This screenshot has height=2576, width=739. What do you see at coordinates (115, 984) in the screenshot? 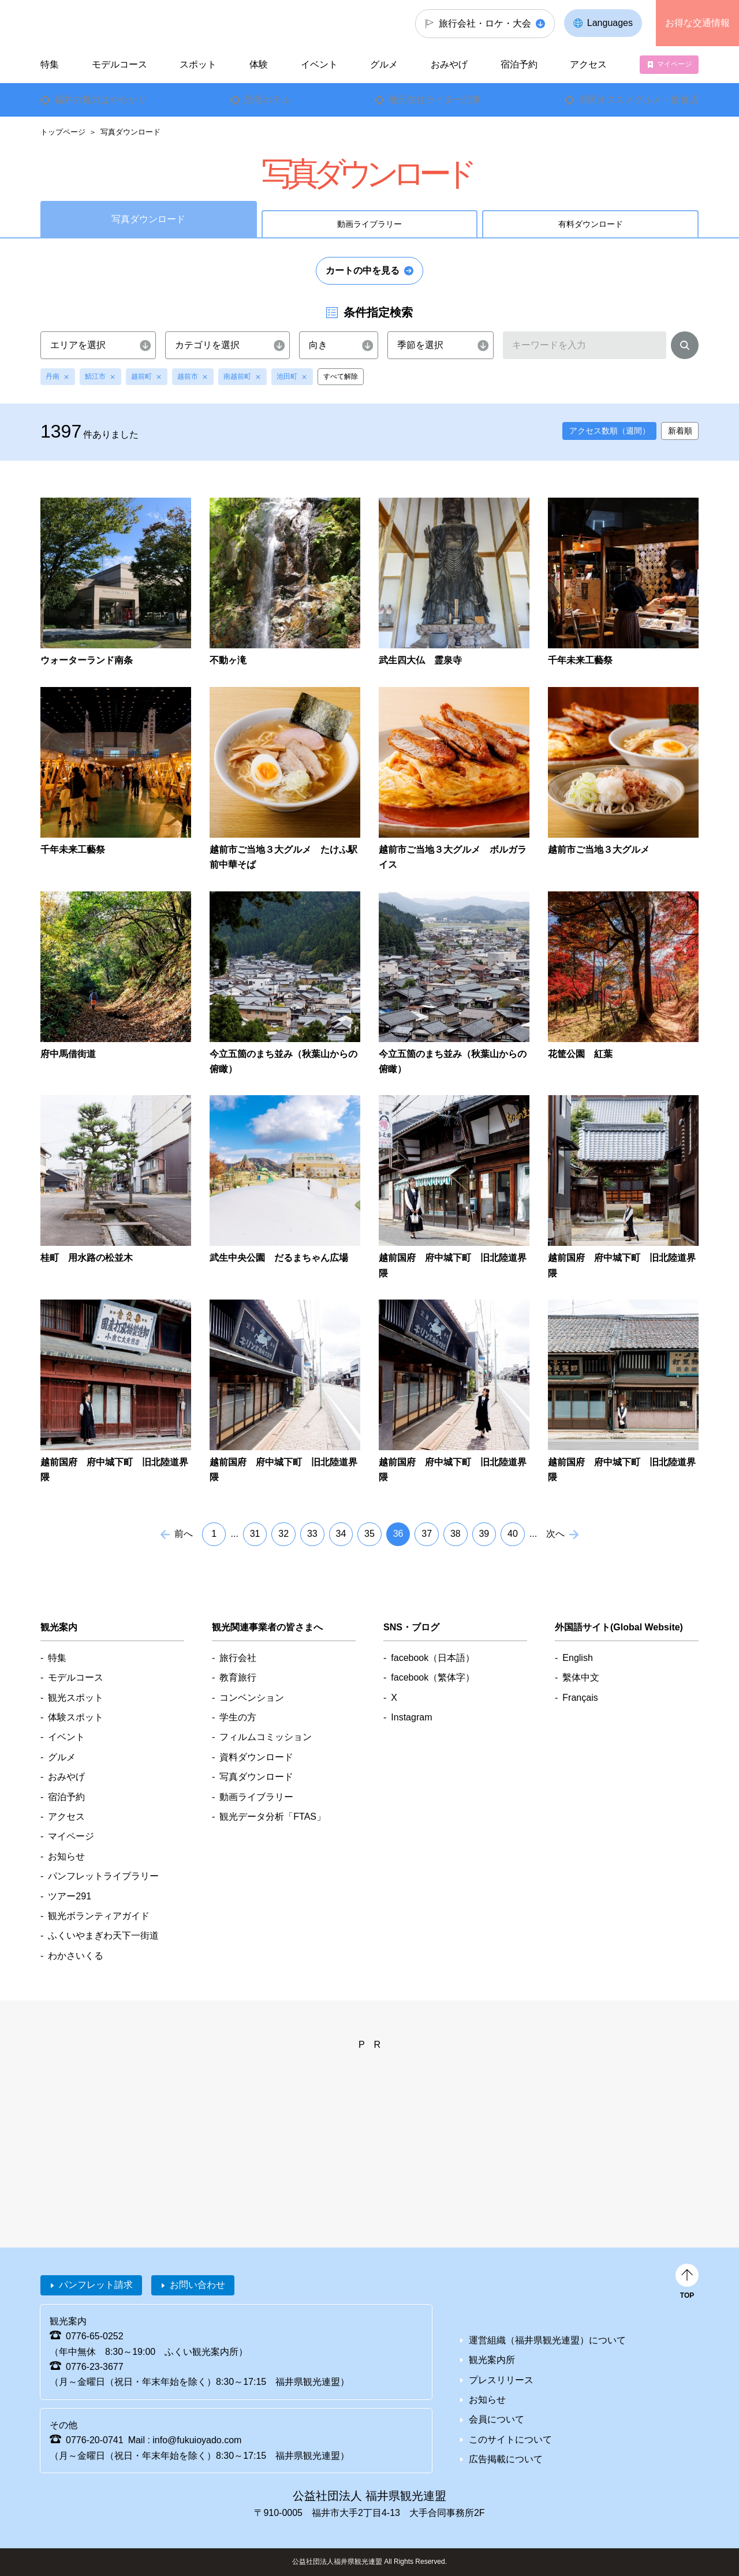
I see `detail_7349.html` at bounding box center [115, 984].